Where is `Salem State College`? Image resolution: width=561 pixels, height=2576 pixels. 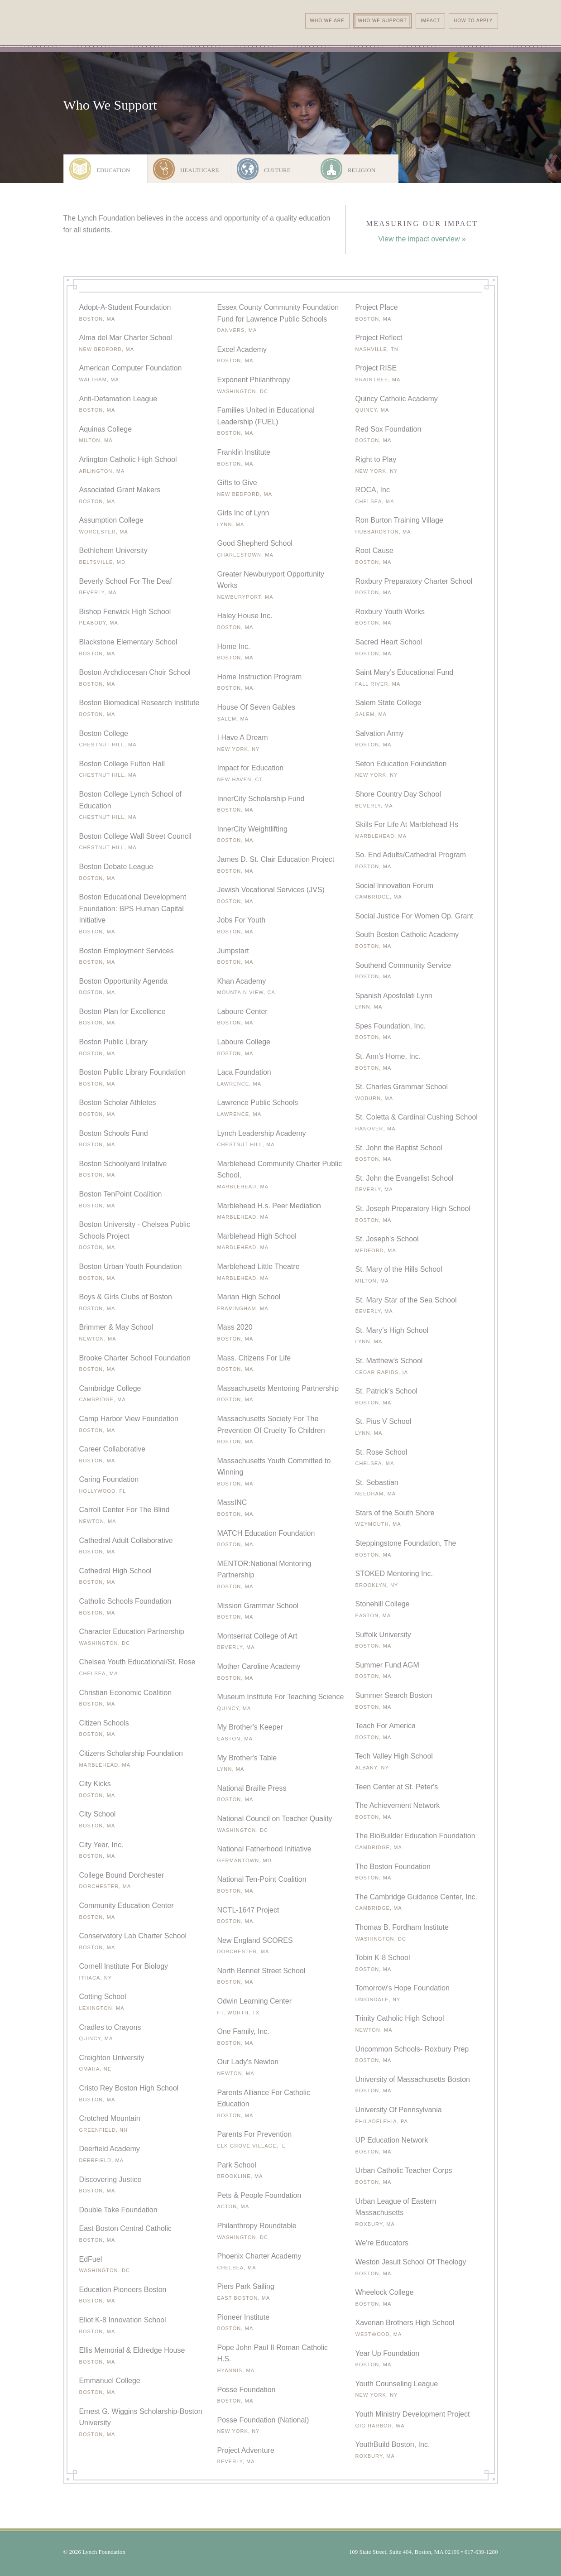
Salem State College is located at coordinates (388, 702).